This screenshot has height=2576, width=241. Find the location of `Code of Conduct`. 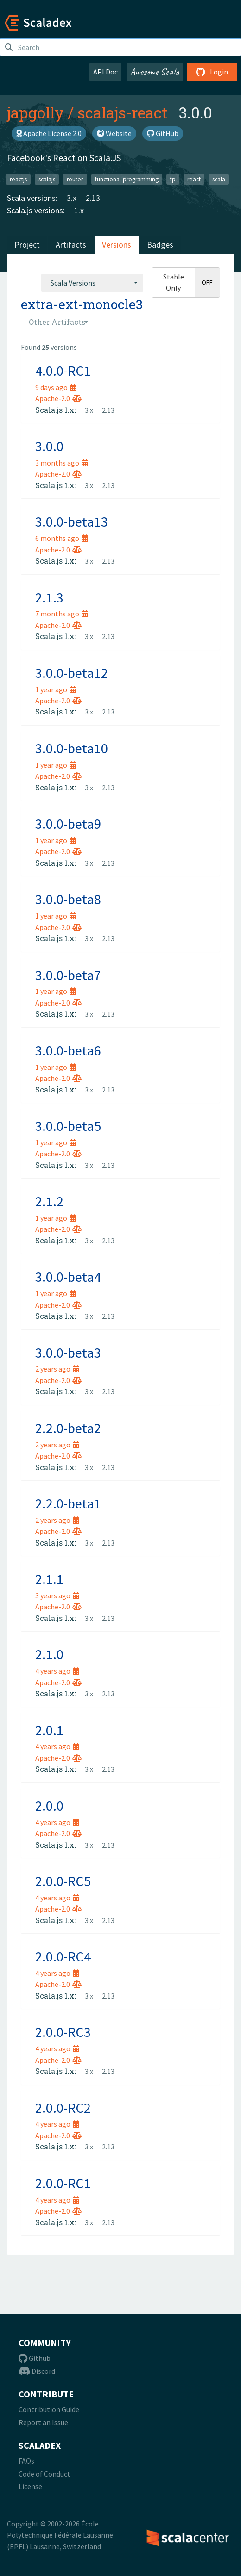

Code of Conduct is located at coordinates (44, 2473).